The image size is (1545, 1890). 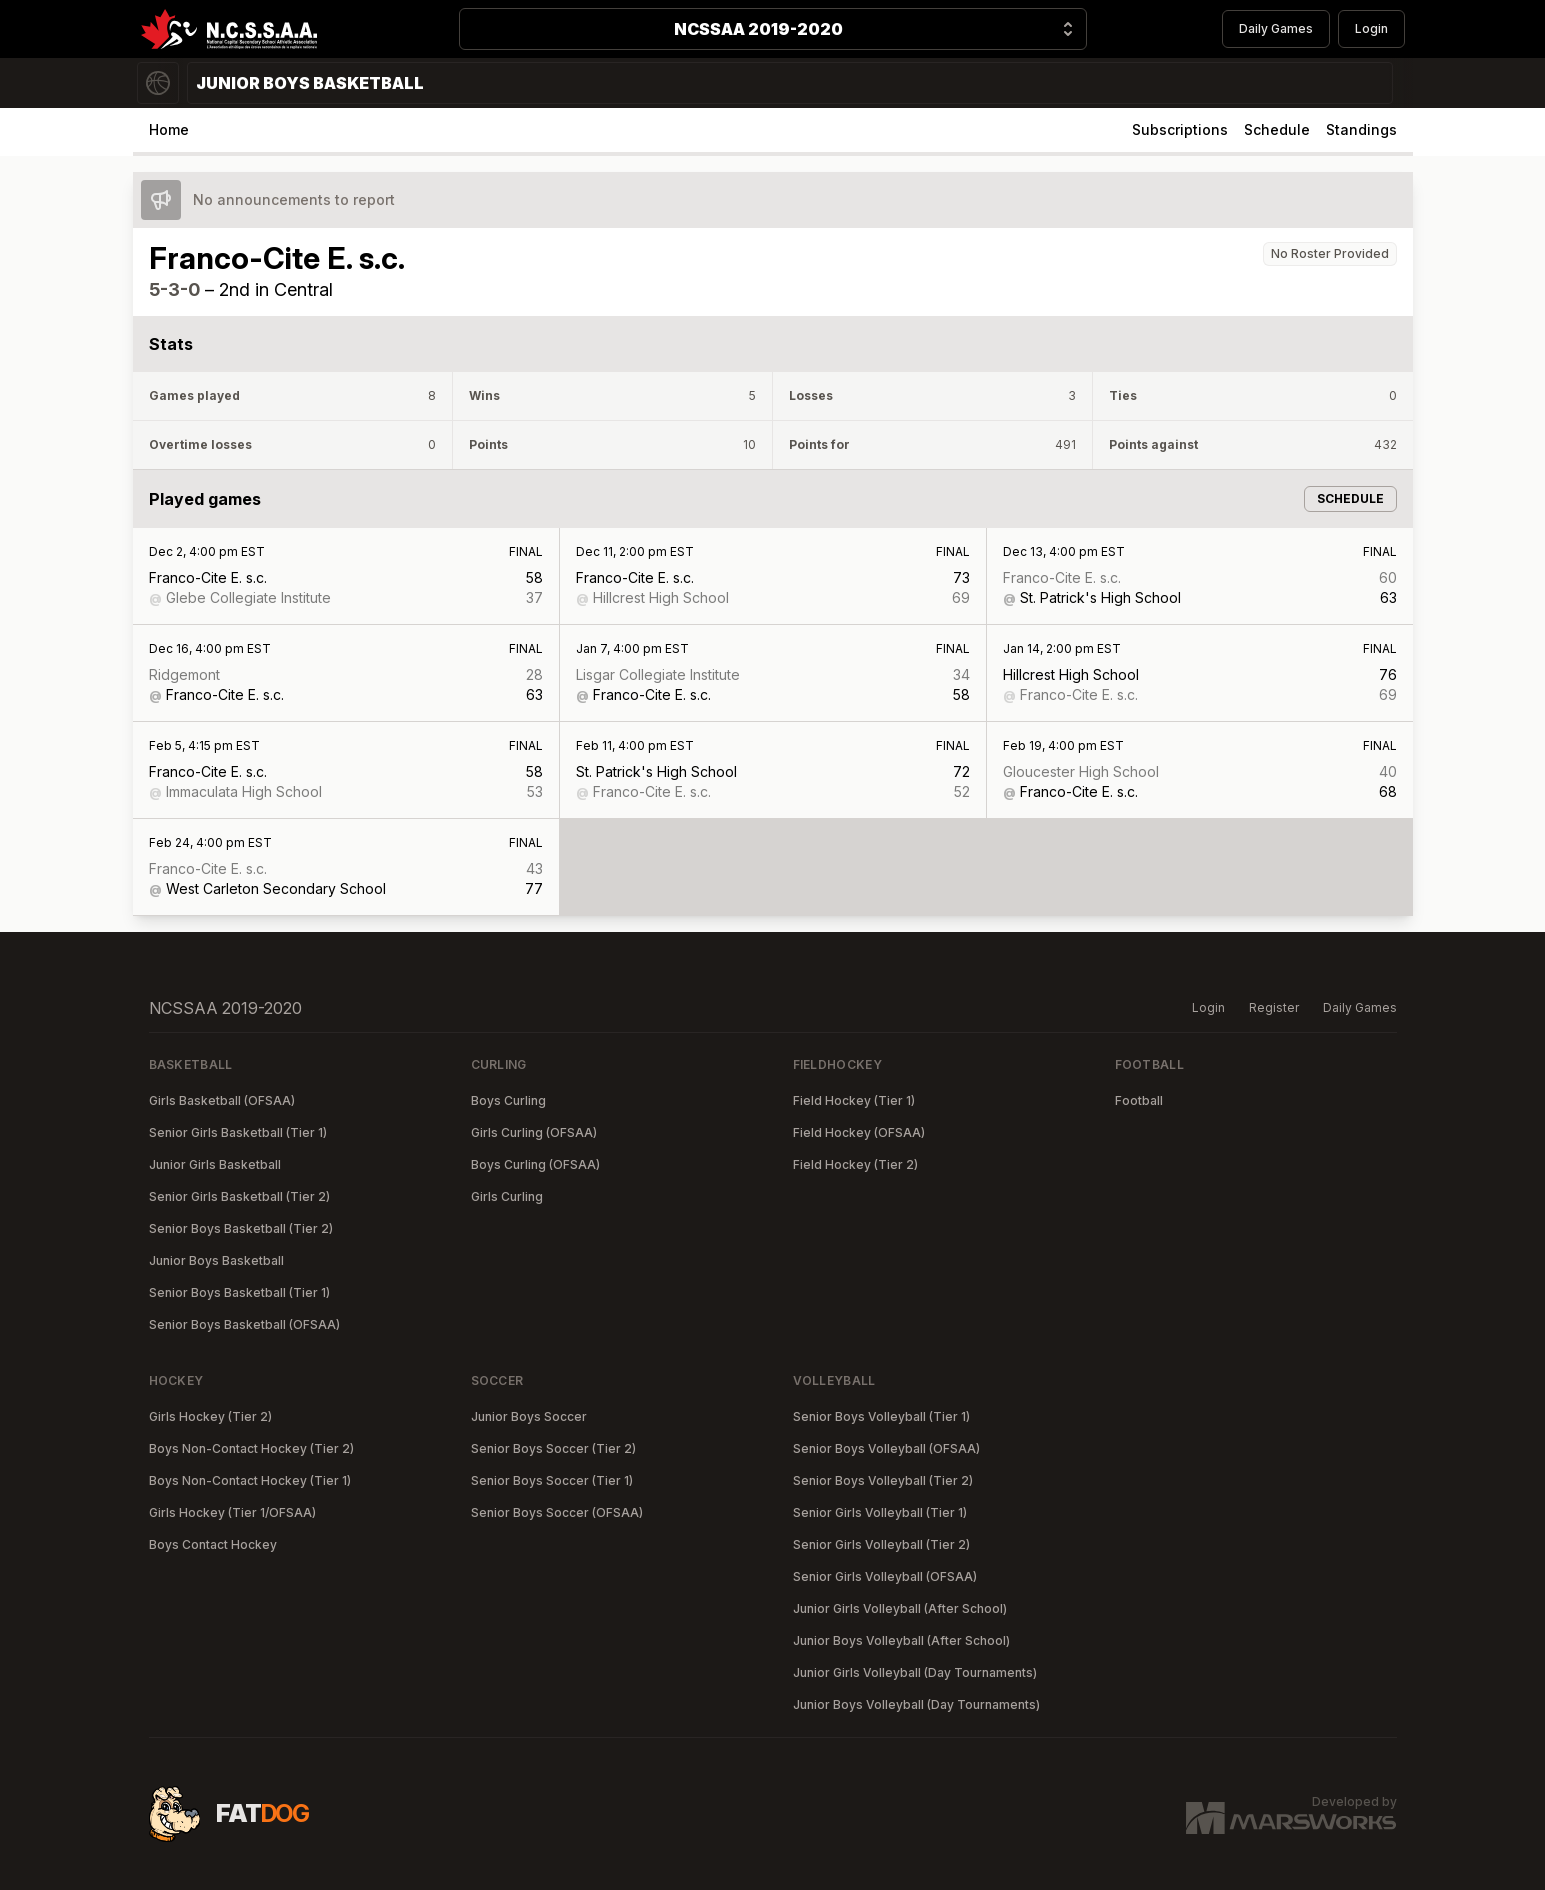 I want to click on Senior Boys Basketball (Tier 1), so click(x=239, y=1292).